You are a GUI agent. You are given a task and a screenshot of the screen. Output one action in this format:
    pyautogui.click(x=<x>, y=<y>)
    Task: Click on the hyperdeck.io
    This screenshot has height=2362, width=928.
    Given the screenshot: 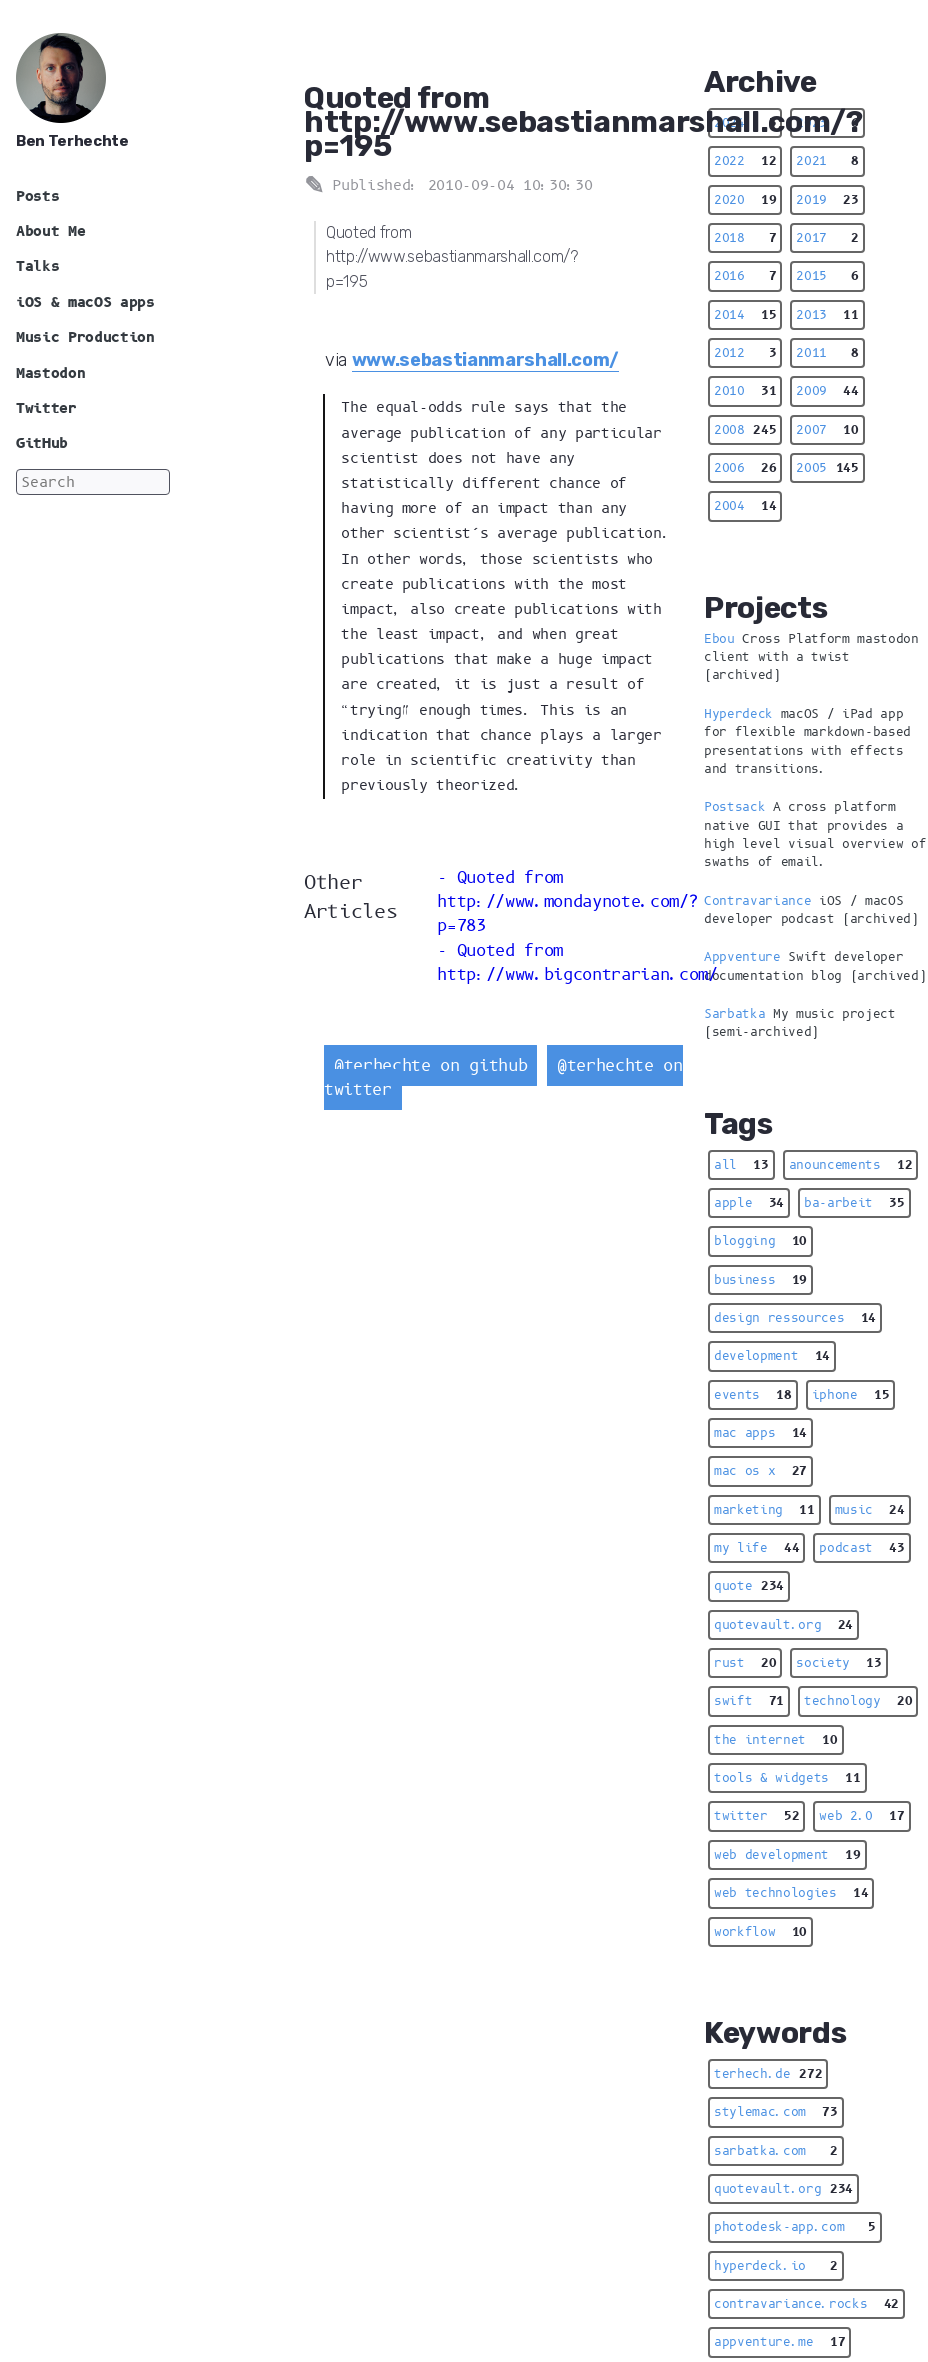 What is the action you would take?
    pyautogui.click(x=776, y=2266)
    